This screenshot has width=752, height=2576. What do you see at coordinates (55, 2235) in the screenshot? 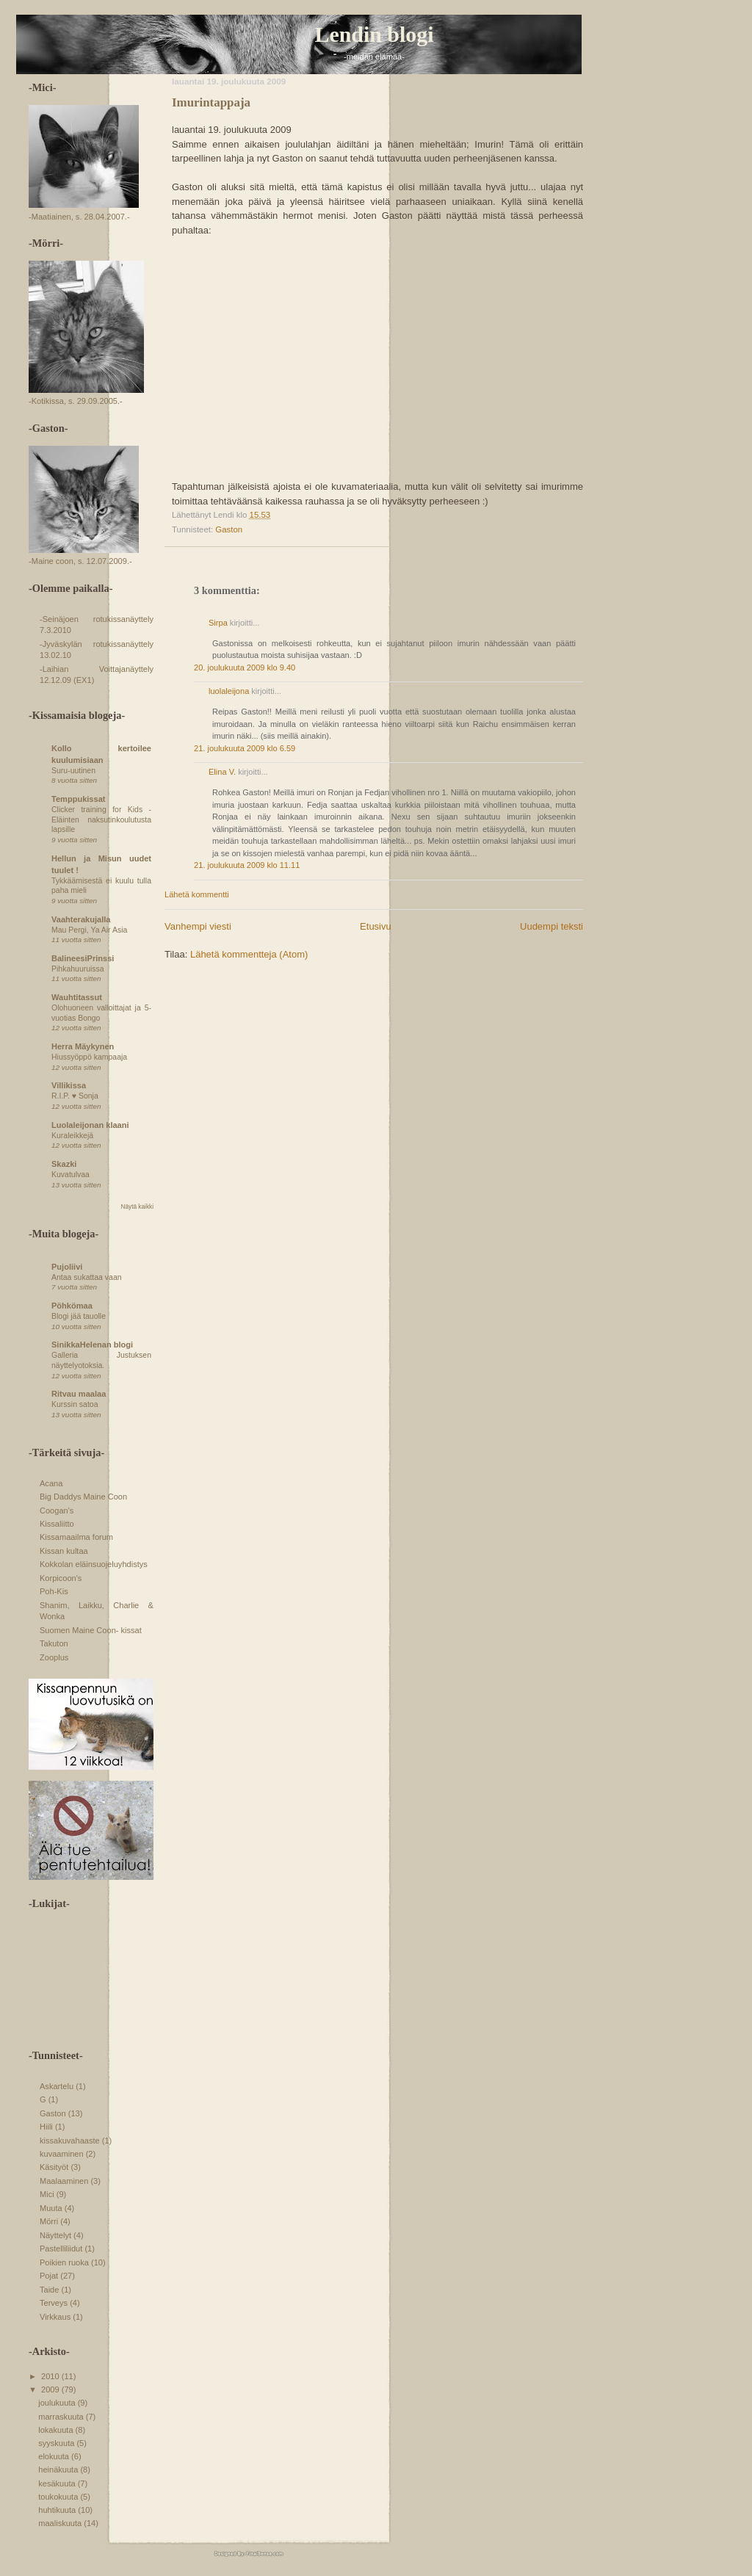
I see `Näyttelyt` at bounding box center [55, 2235].